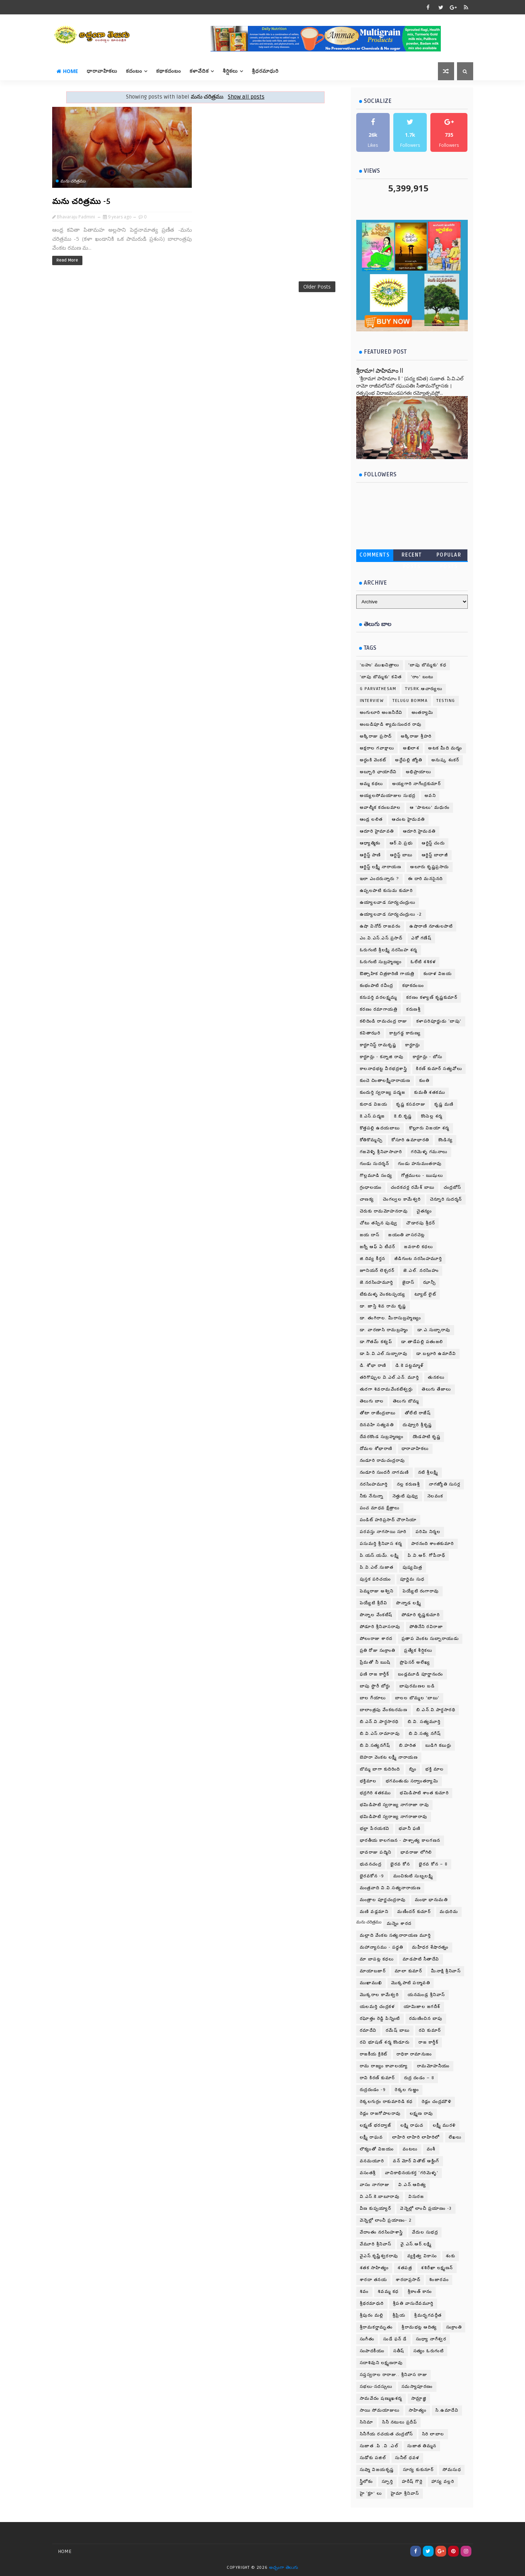  I want to click on వీణ కుప్పయ్యార్, so click(376, 2208).